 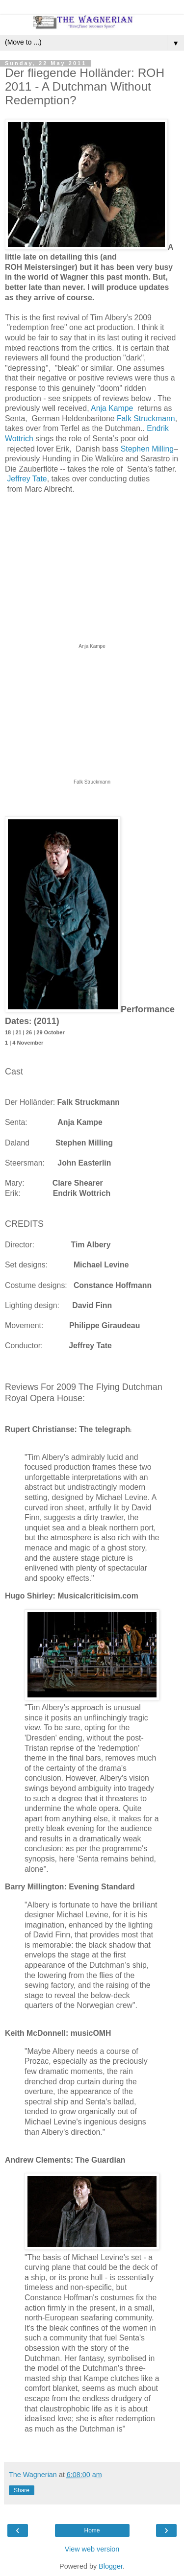 What do you see at coordinates (112, 408) in the screenshot?
I see `Anja Kampe` at bounding box center [112, 408].